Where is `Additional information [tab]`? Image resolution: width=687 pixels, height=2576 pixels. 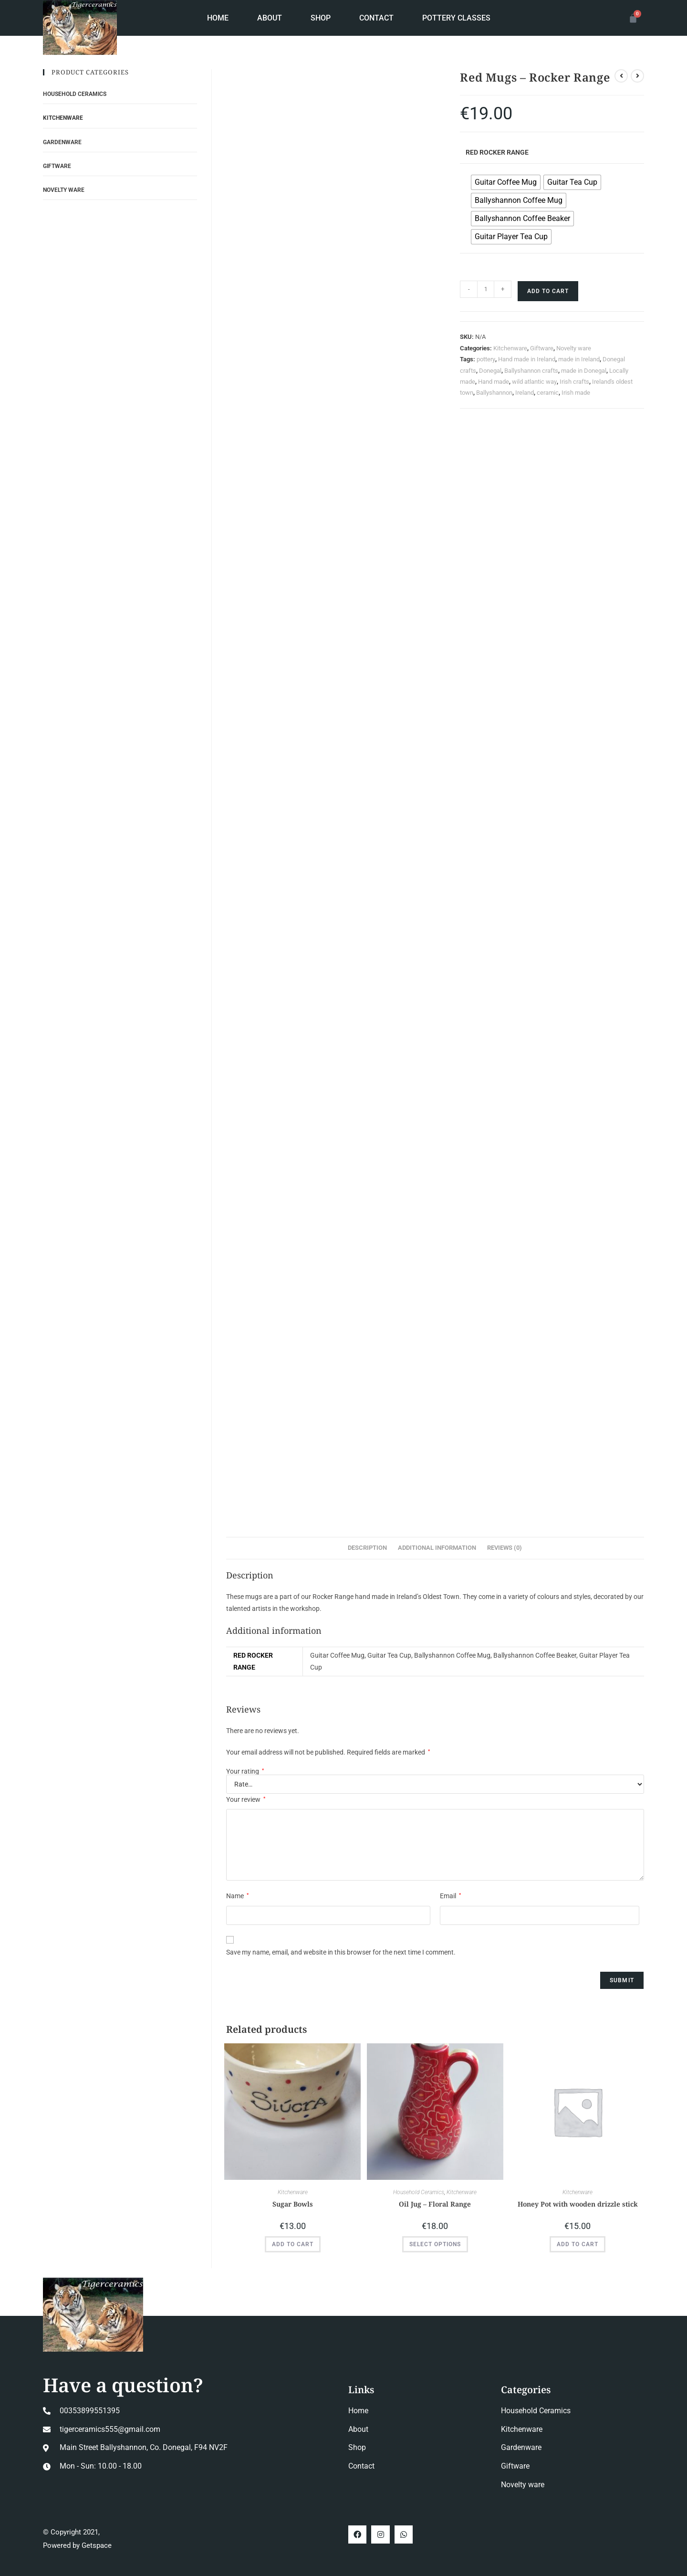
Additional information [tab] is located at coordinates (437, 1547).